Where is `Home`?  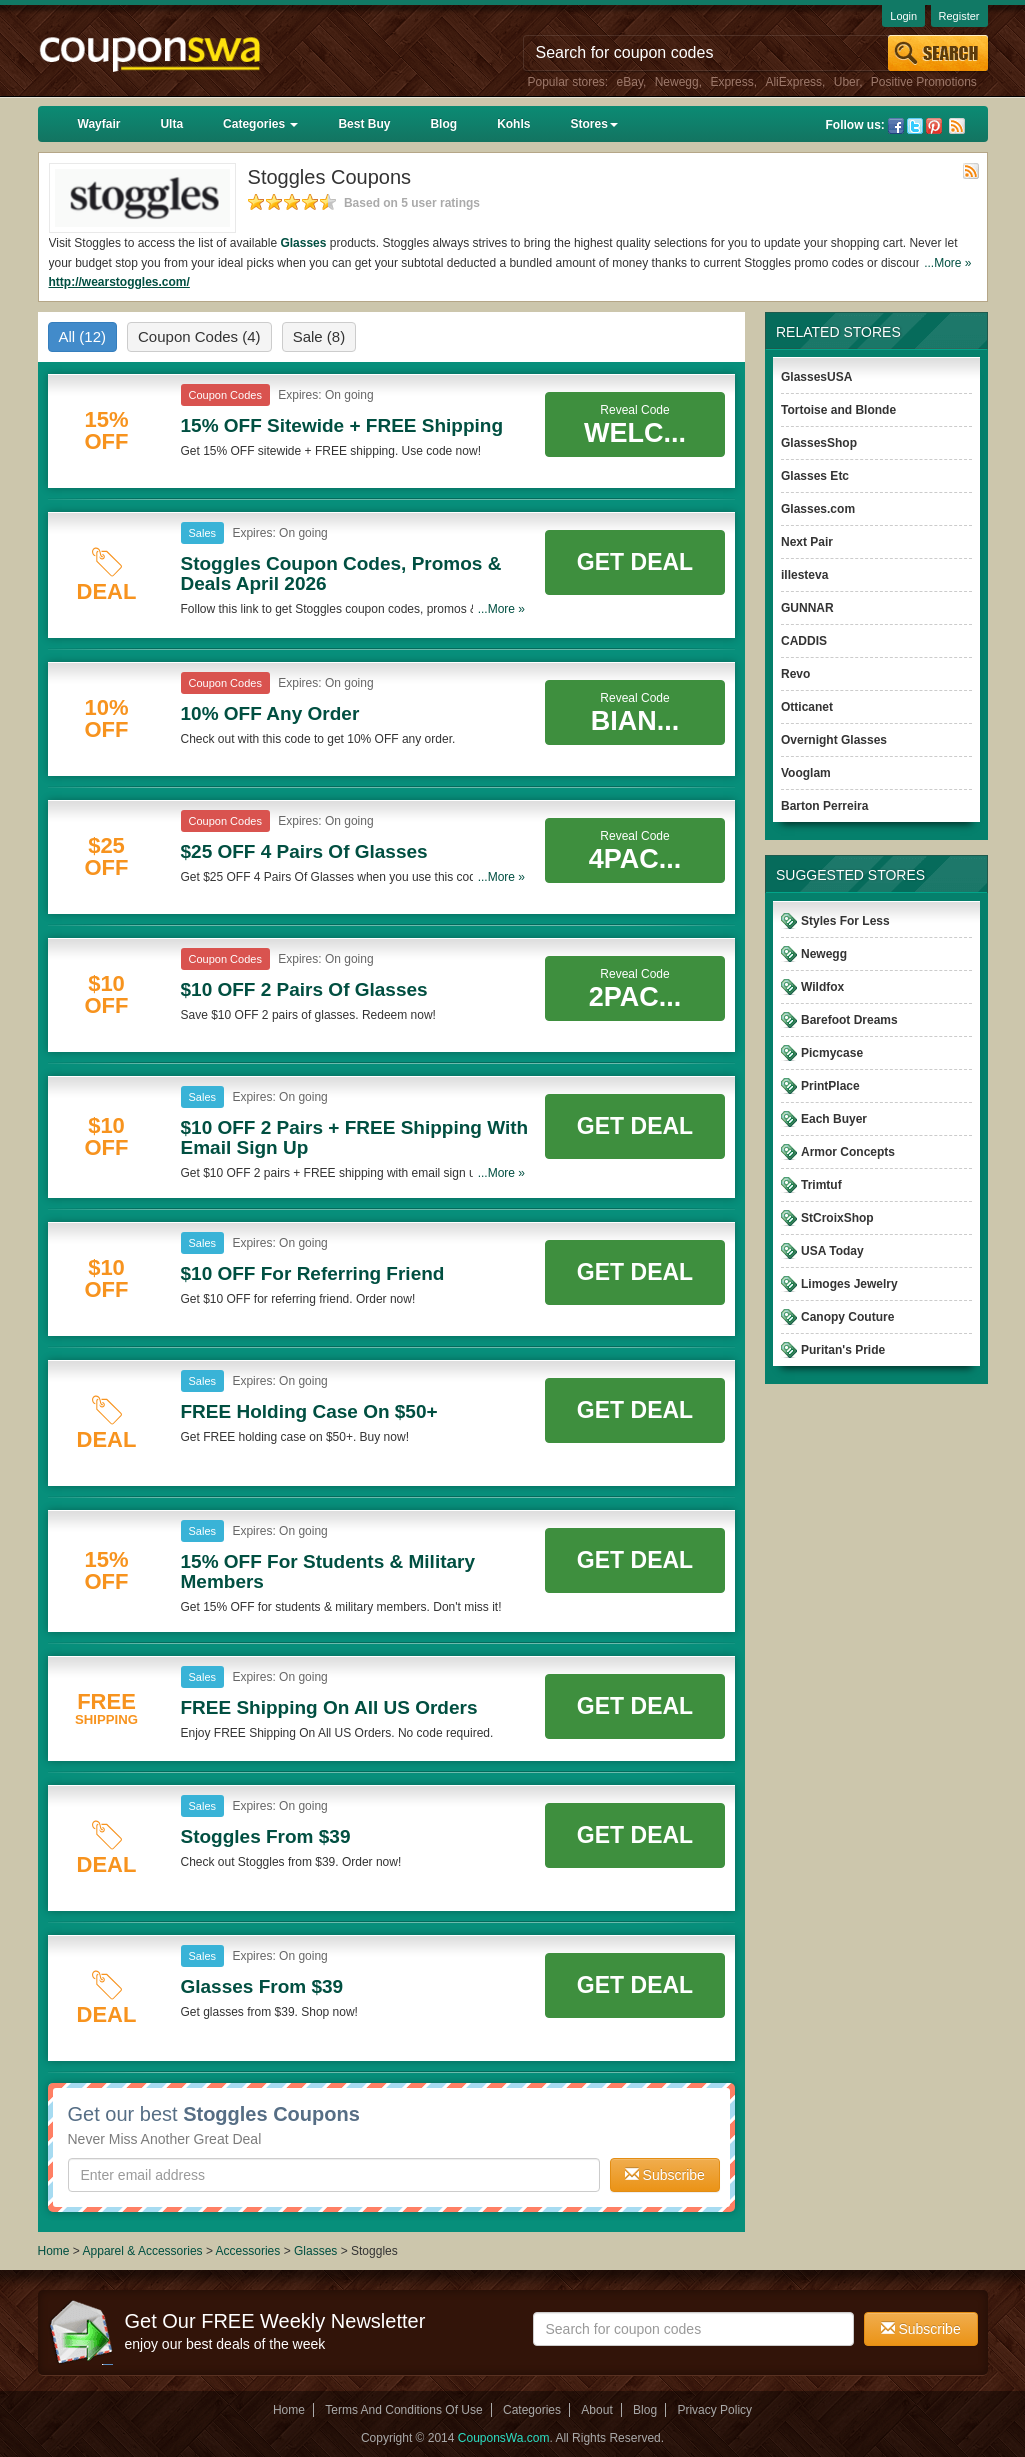 Home is located at coordinates (54, 2251).